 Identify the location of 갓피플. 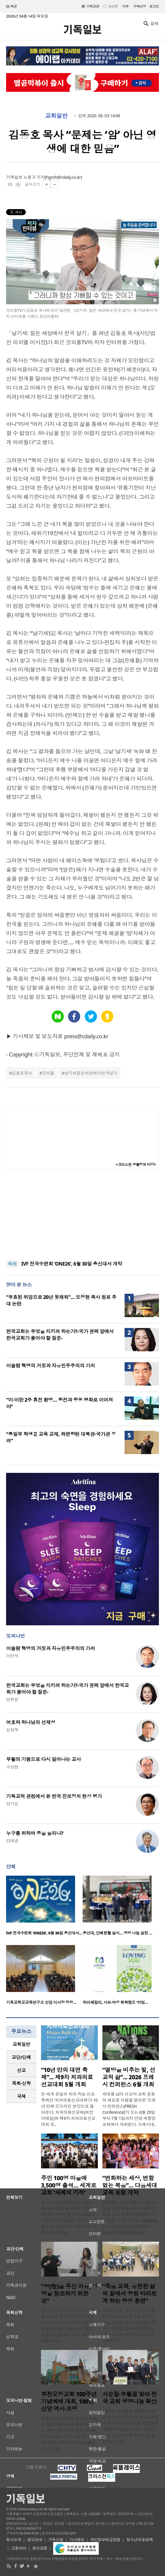
(48, 1073).